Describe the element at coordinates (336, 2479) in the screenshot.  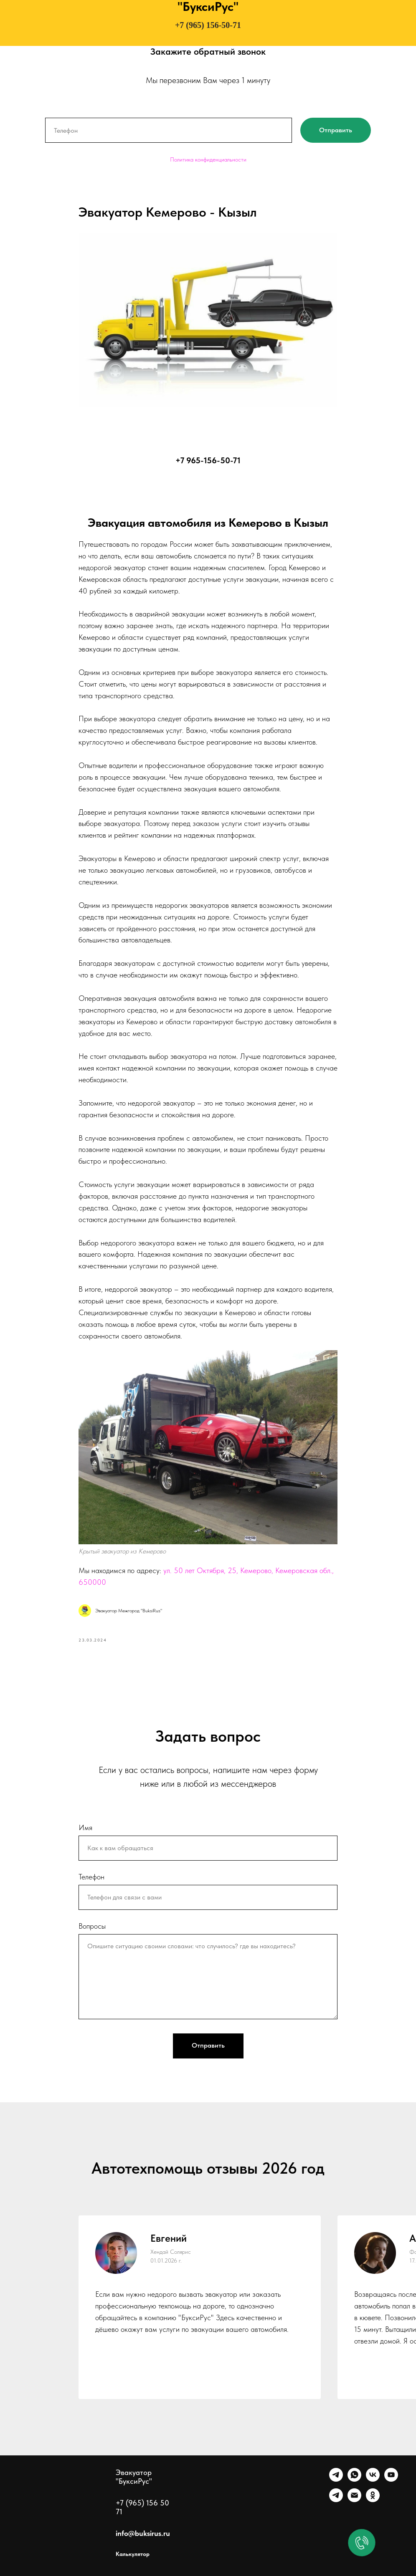
I see `[Telegram]` at that location.